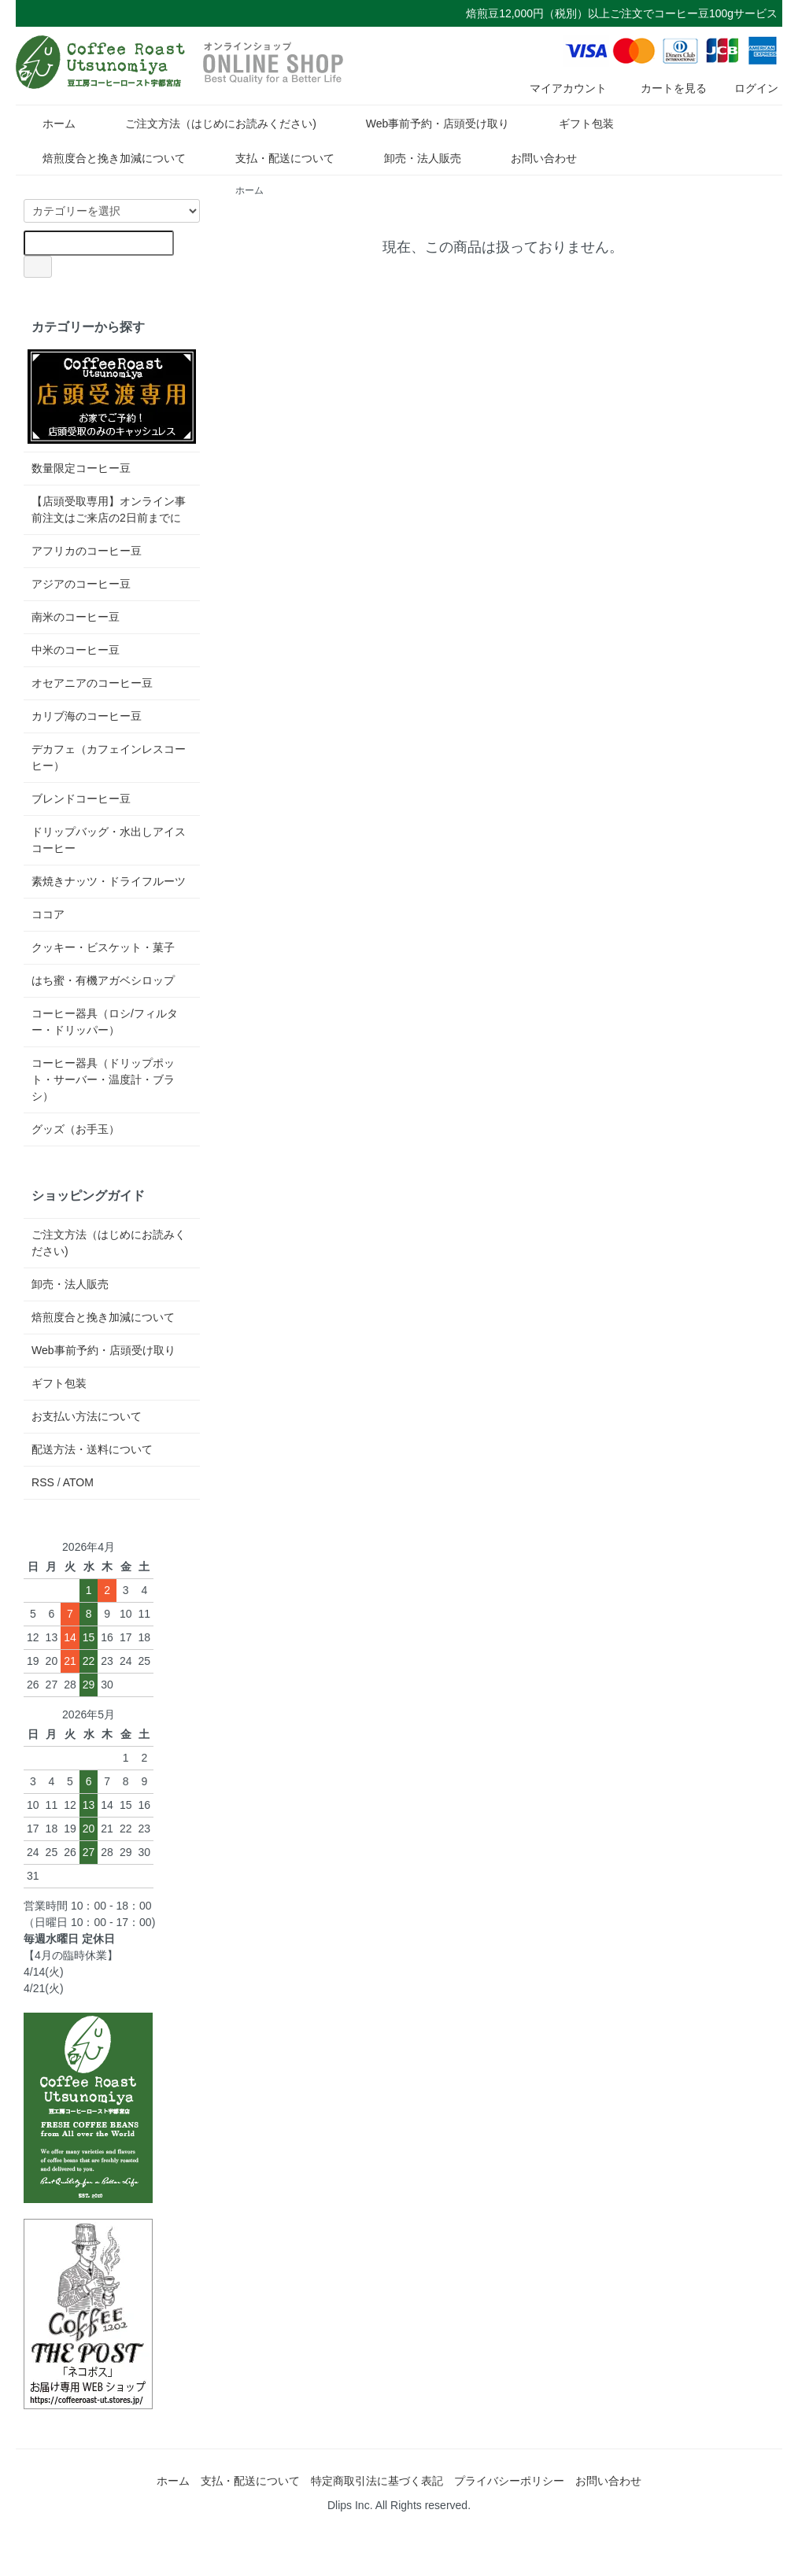 This screenshot has width=798, height=2576. Describe the element at coordinates (81, 468) in the screenshot. I see `数量限定コーヒー豆` at that location.